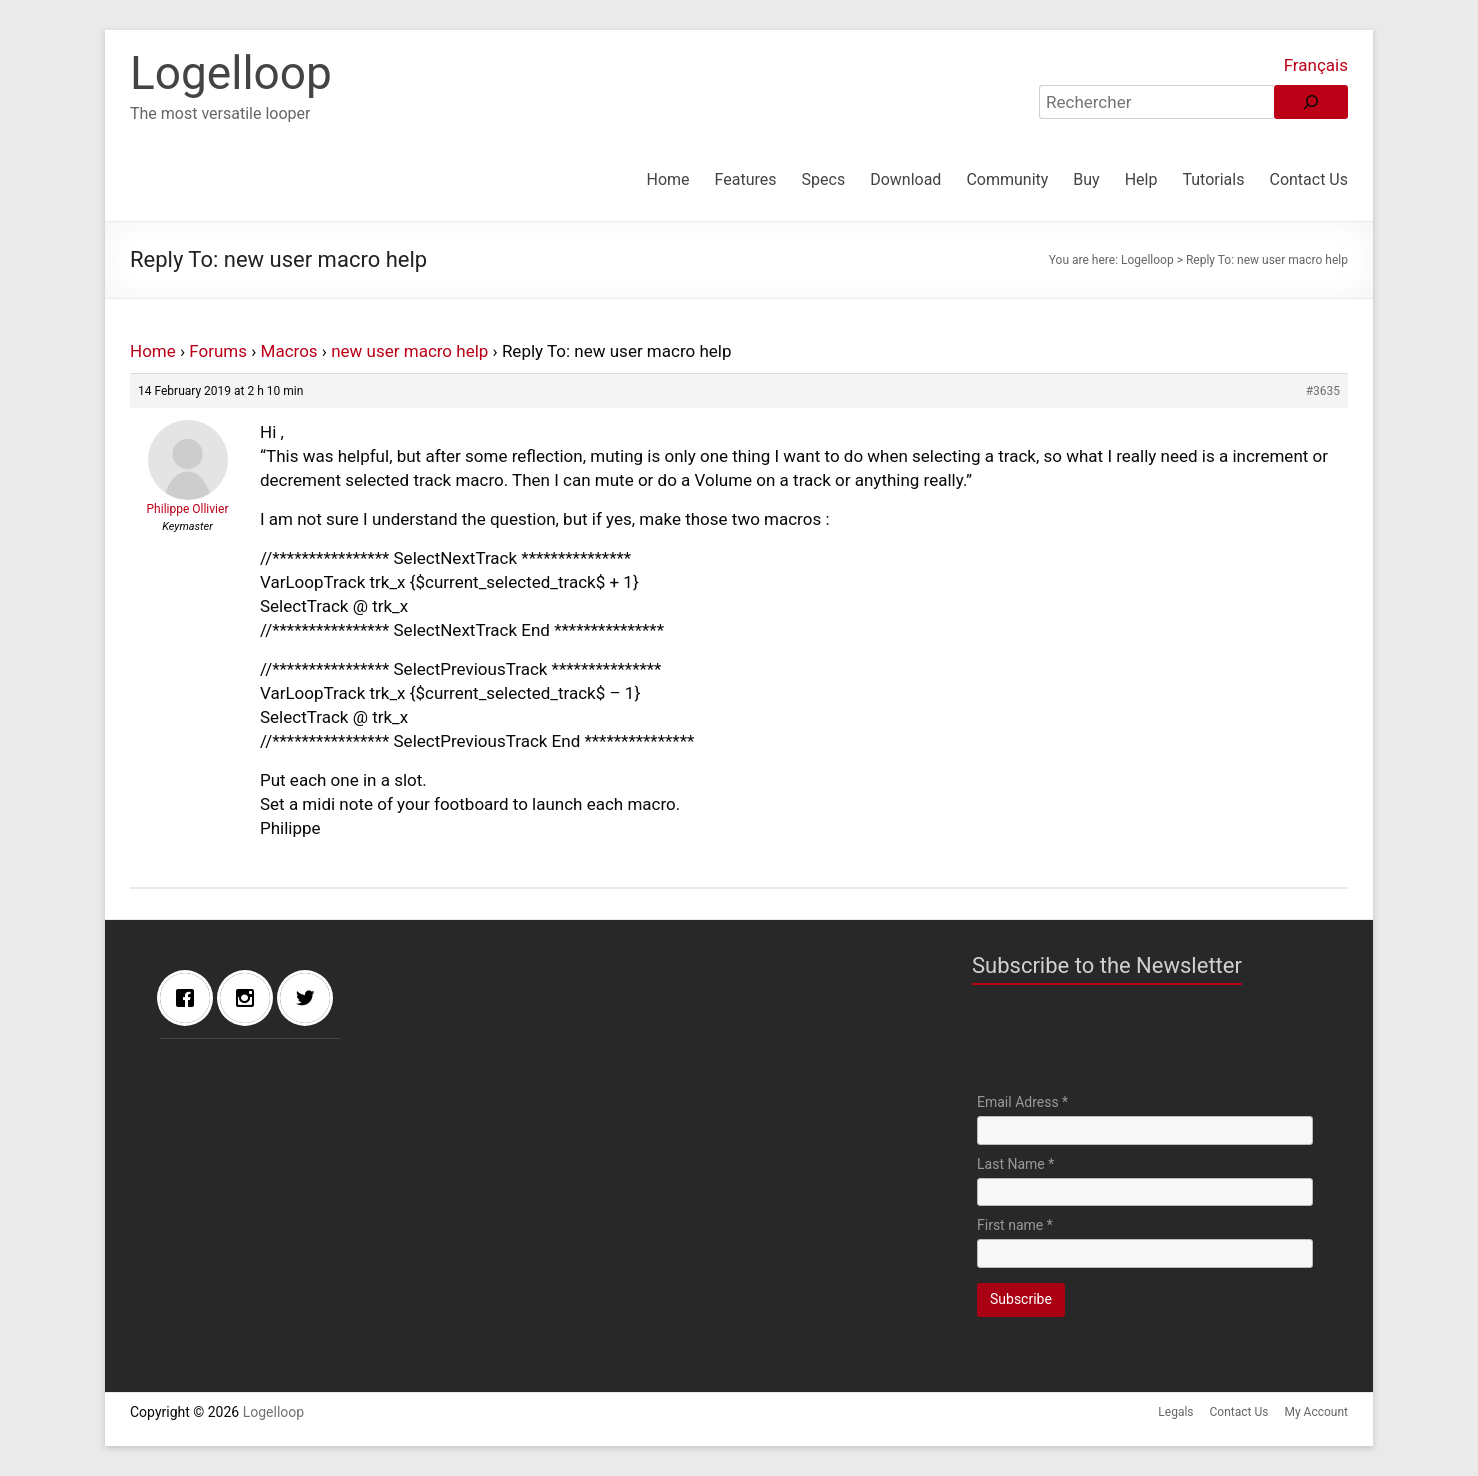  What do you see at coordinates (1141, 179) in the screenshot?
I see `Help` at bounding box center [1141, 179].